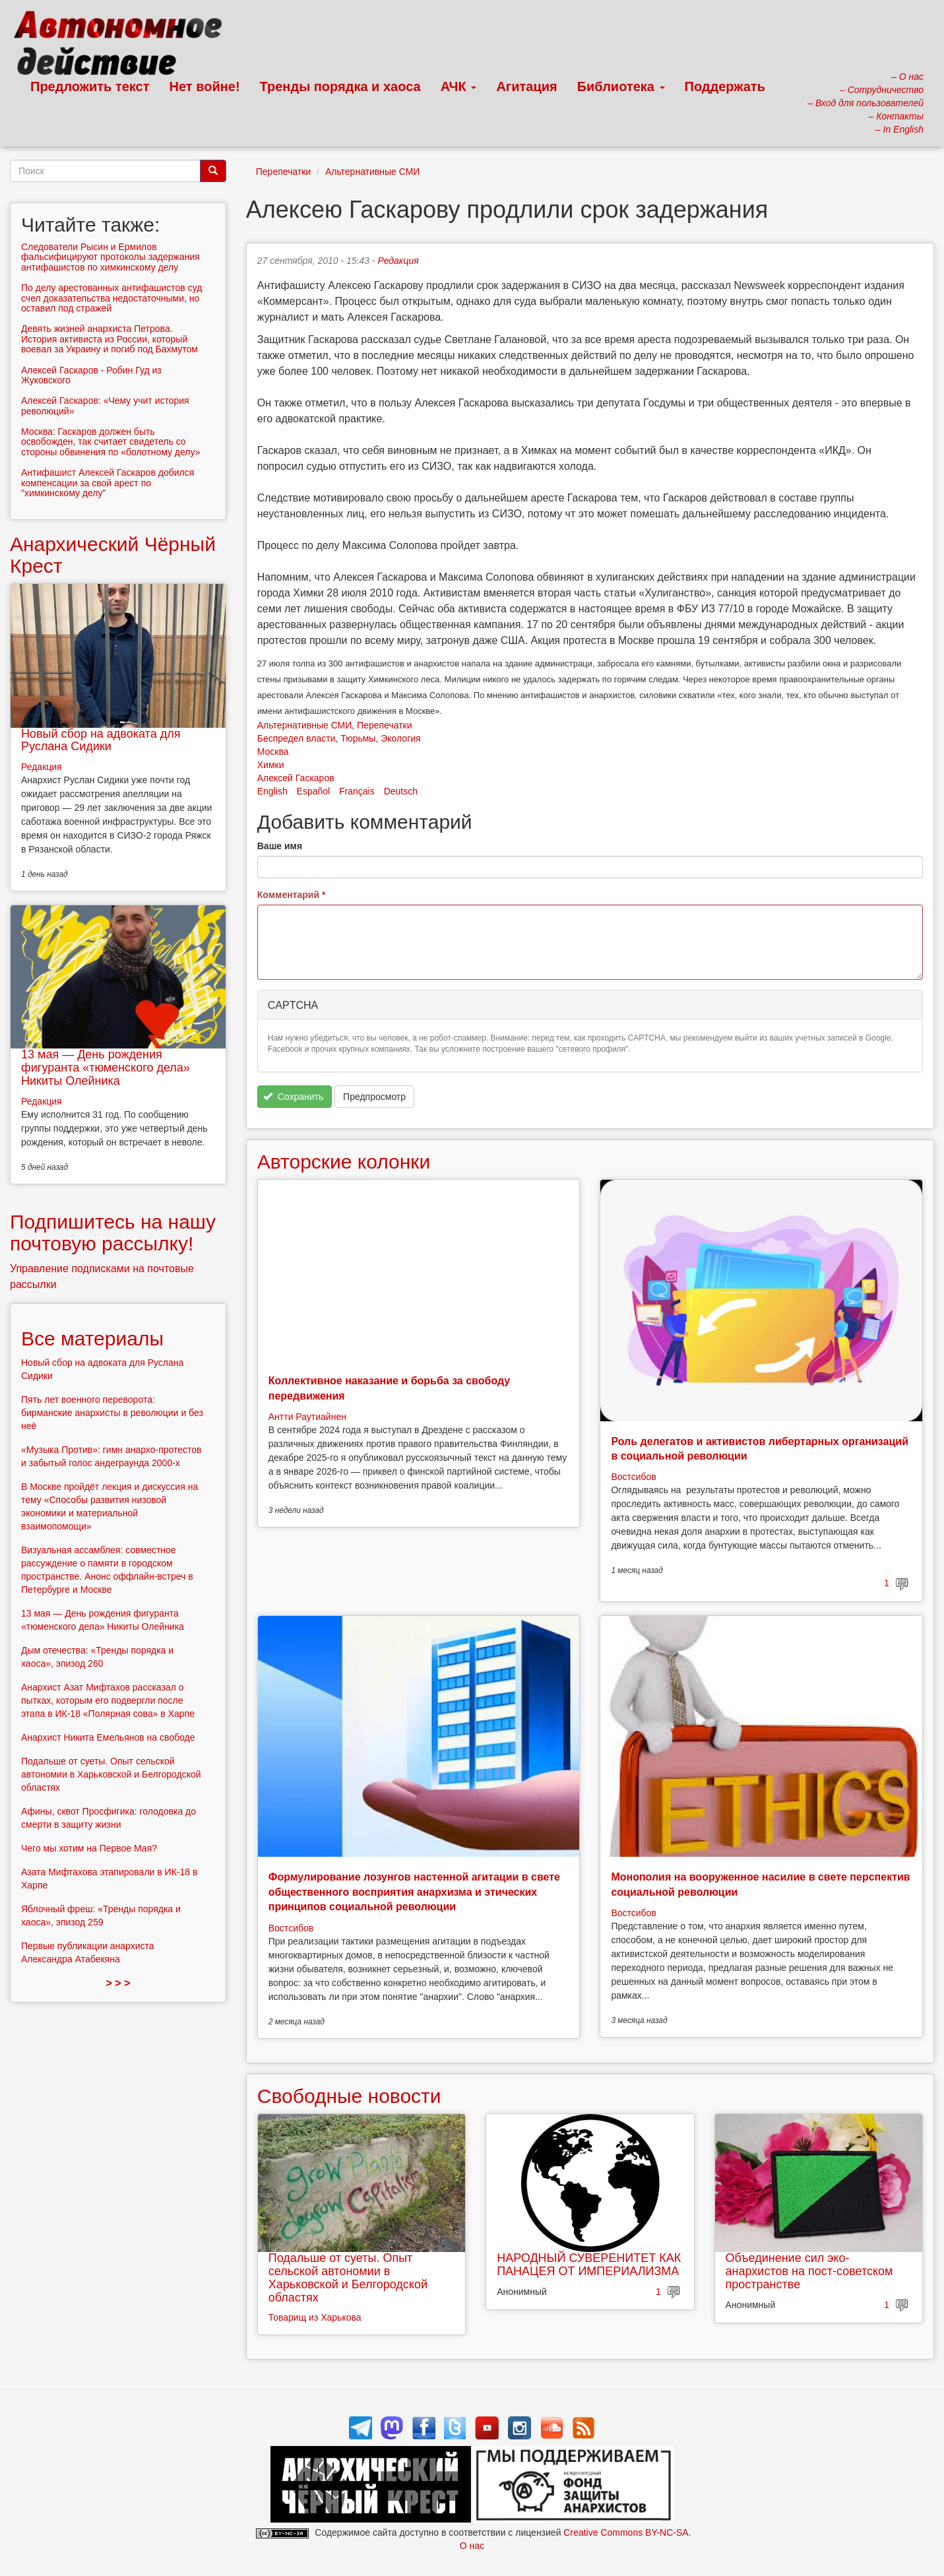  Describe the element at coordinates (112, 1412) in the screenshot. I see `Пять лет военного переворота: бирманские анархисты в революции и без неё` at that location.